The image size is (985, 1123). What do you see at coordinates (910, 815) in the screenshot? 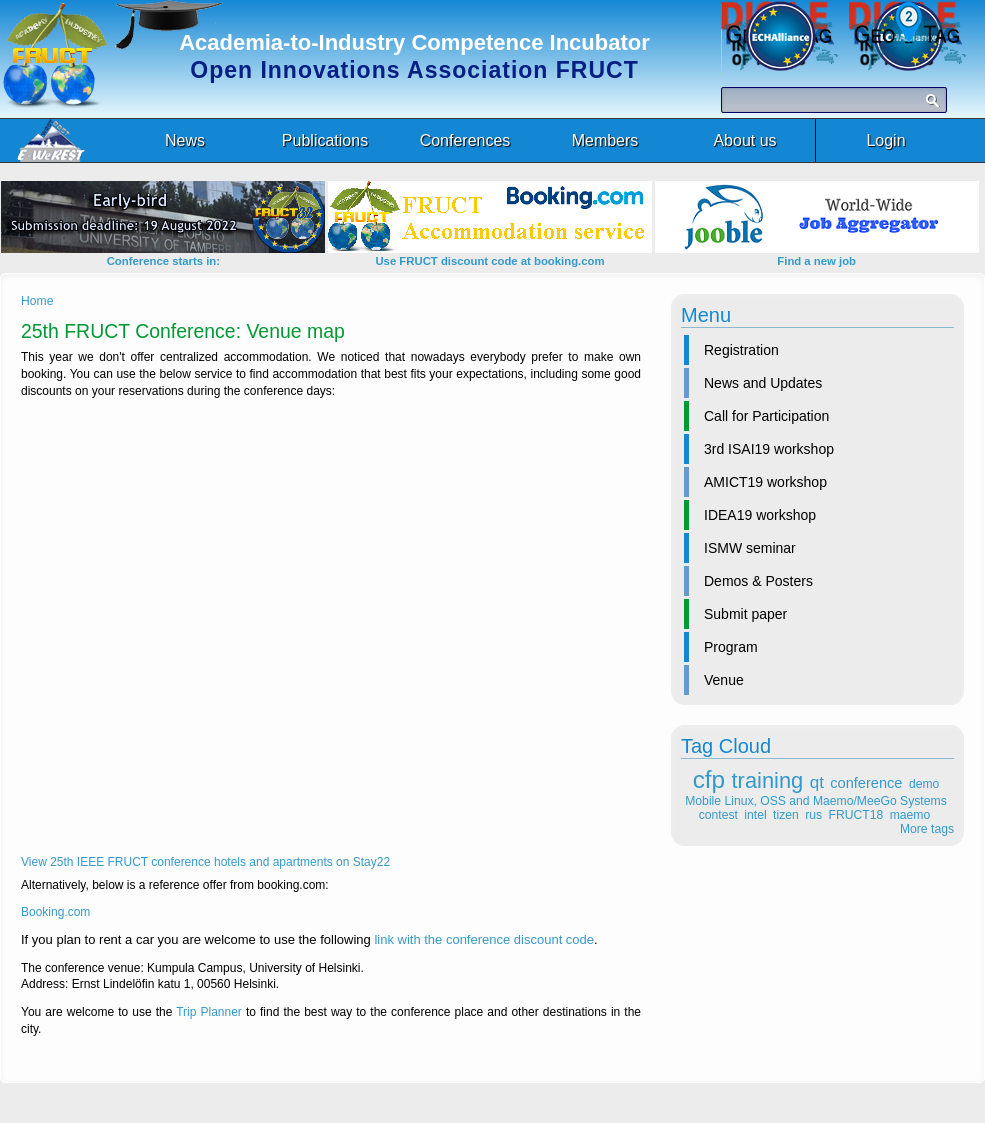
I see `maemo` at bounding box center [910, 815].